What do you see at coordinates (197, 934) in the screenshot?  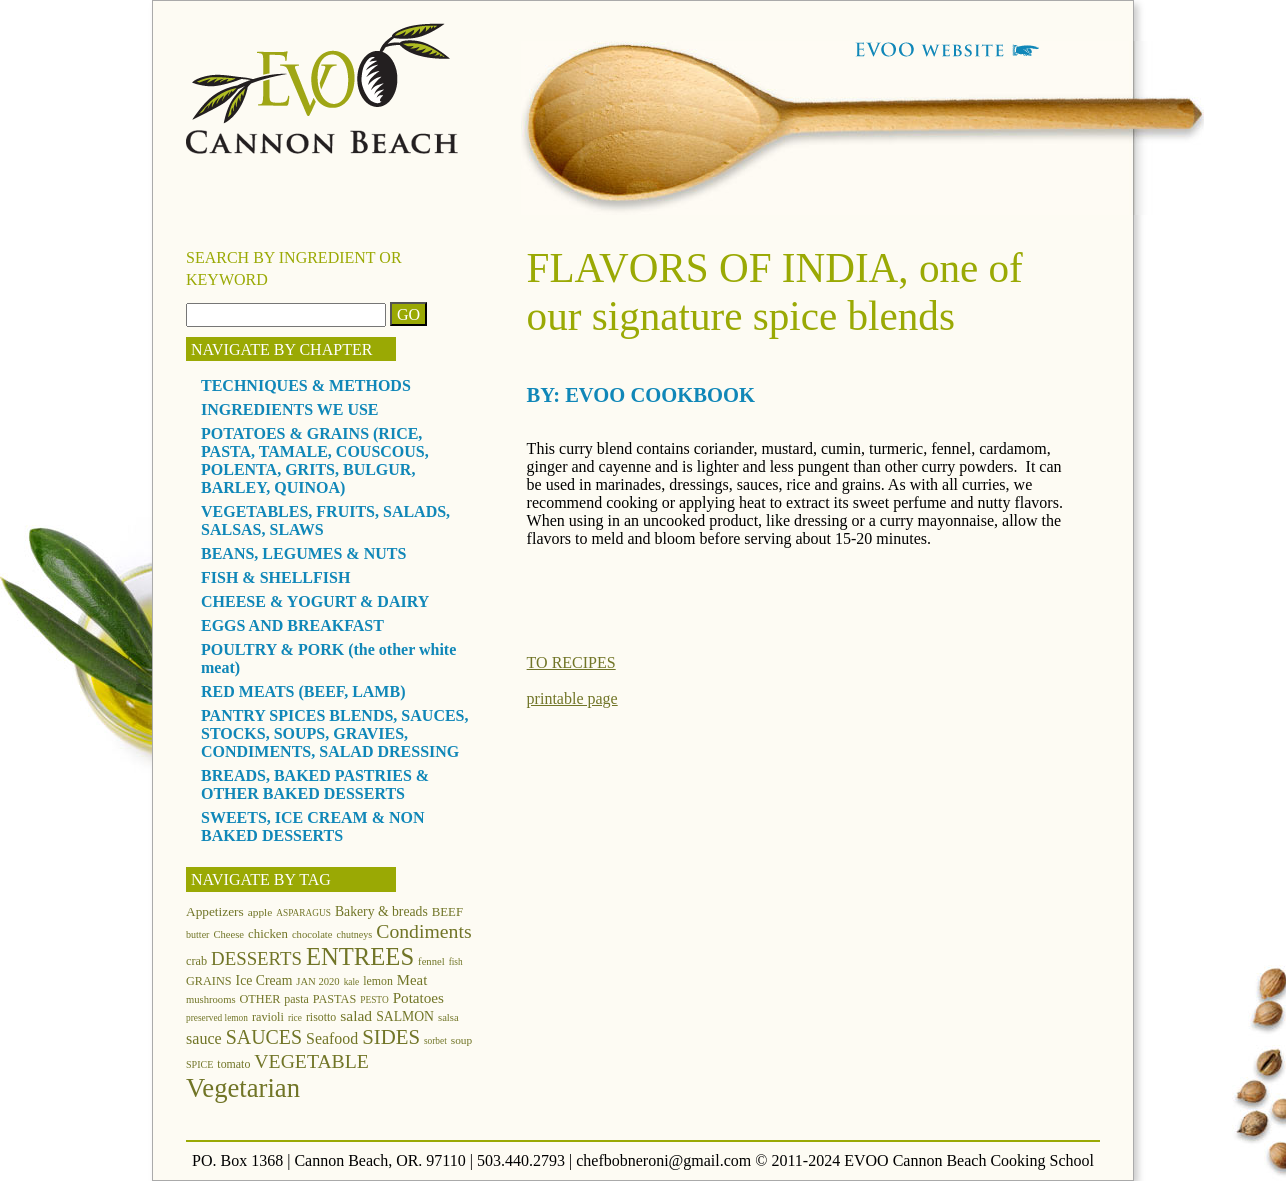 I see `butter [butter (11 items)]` at bounding box center [197, 934].